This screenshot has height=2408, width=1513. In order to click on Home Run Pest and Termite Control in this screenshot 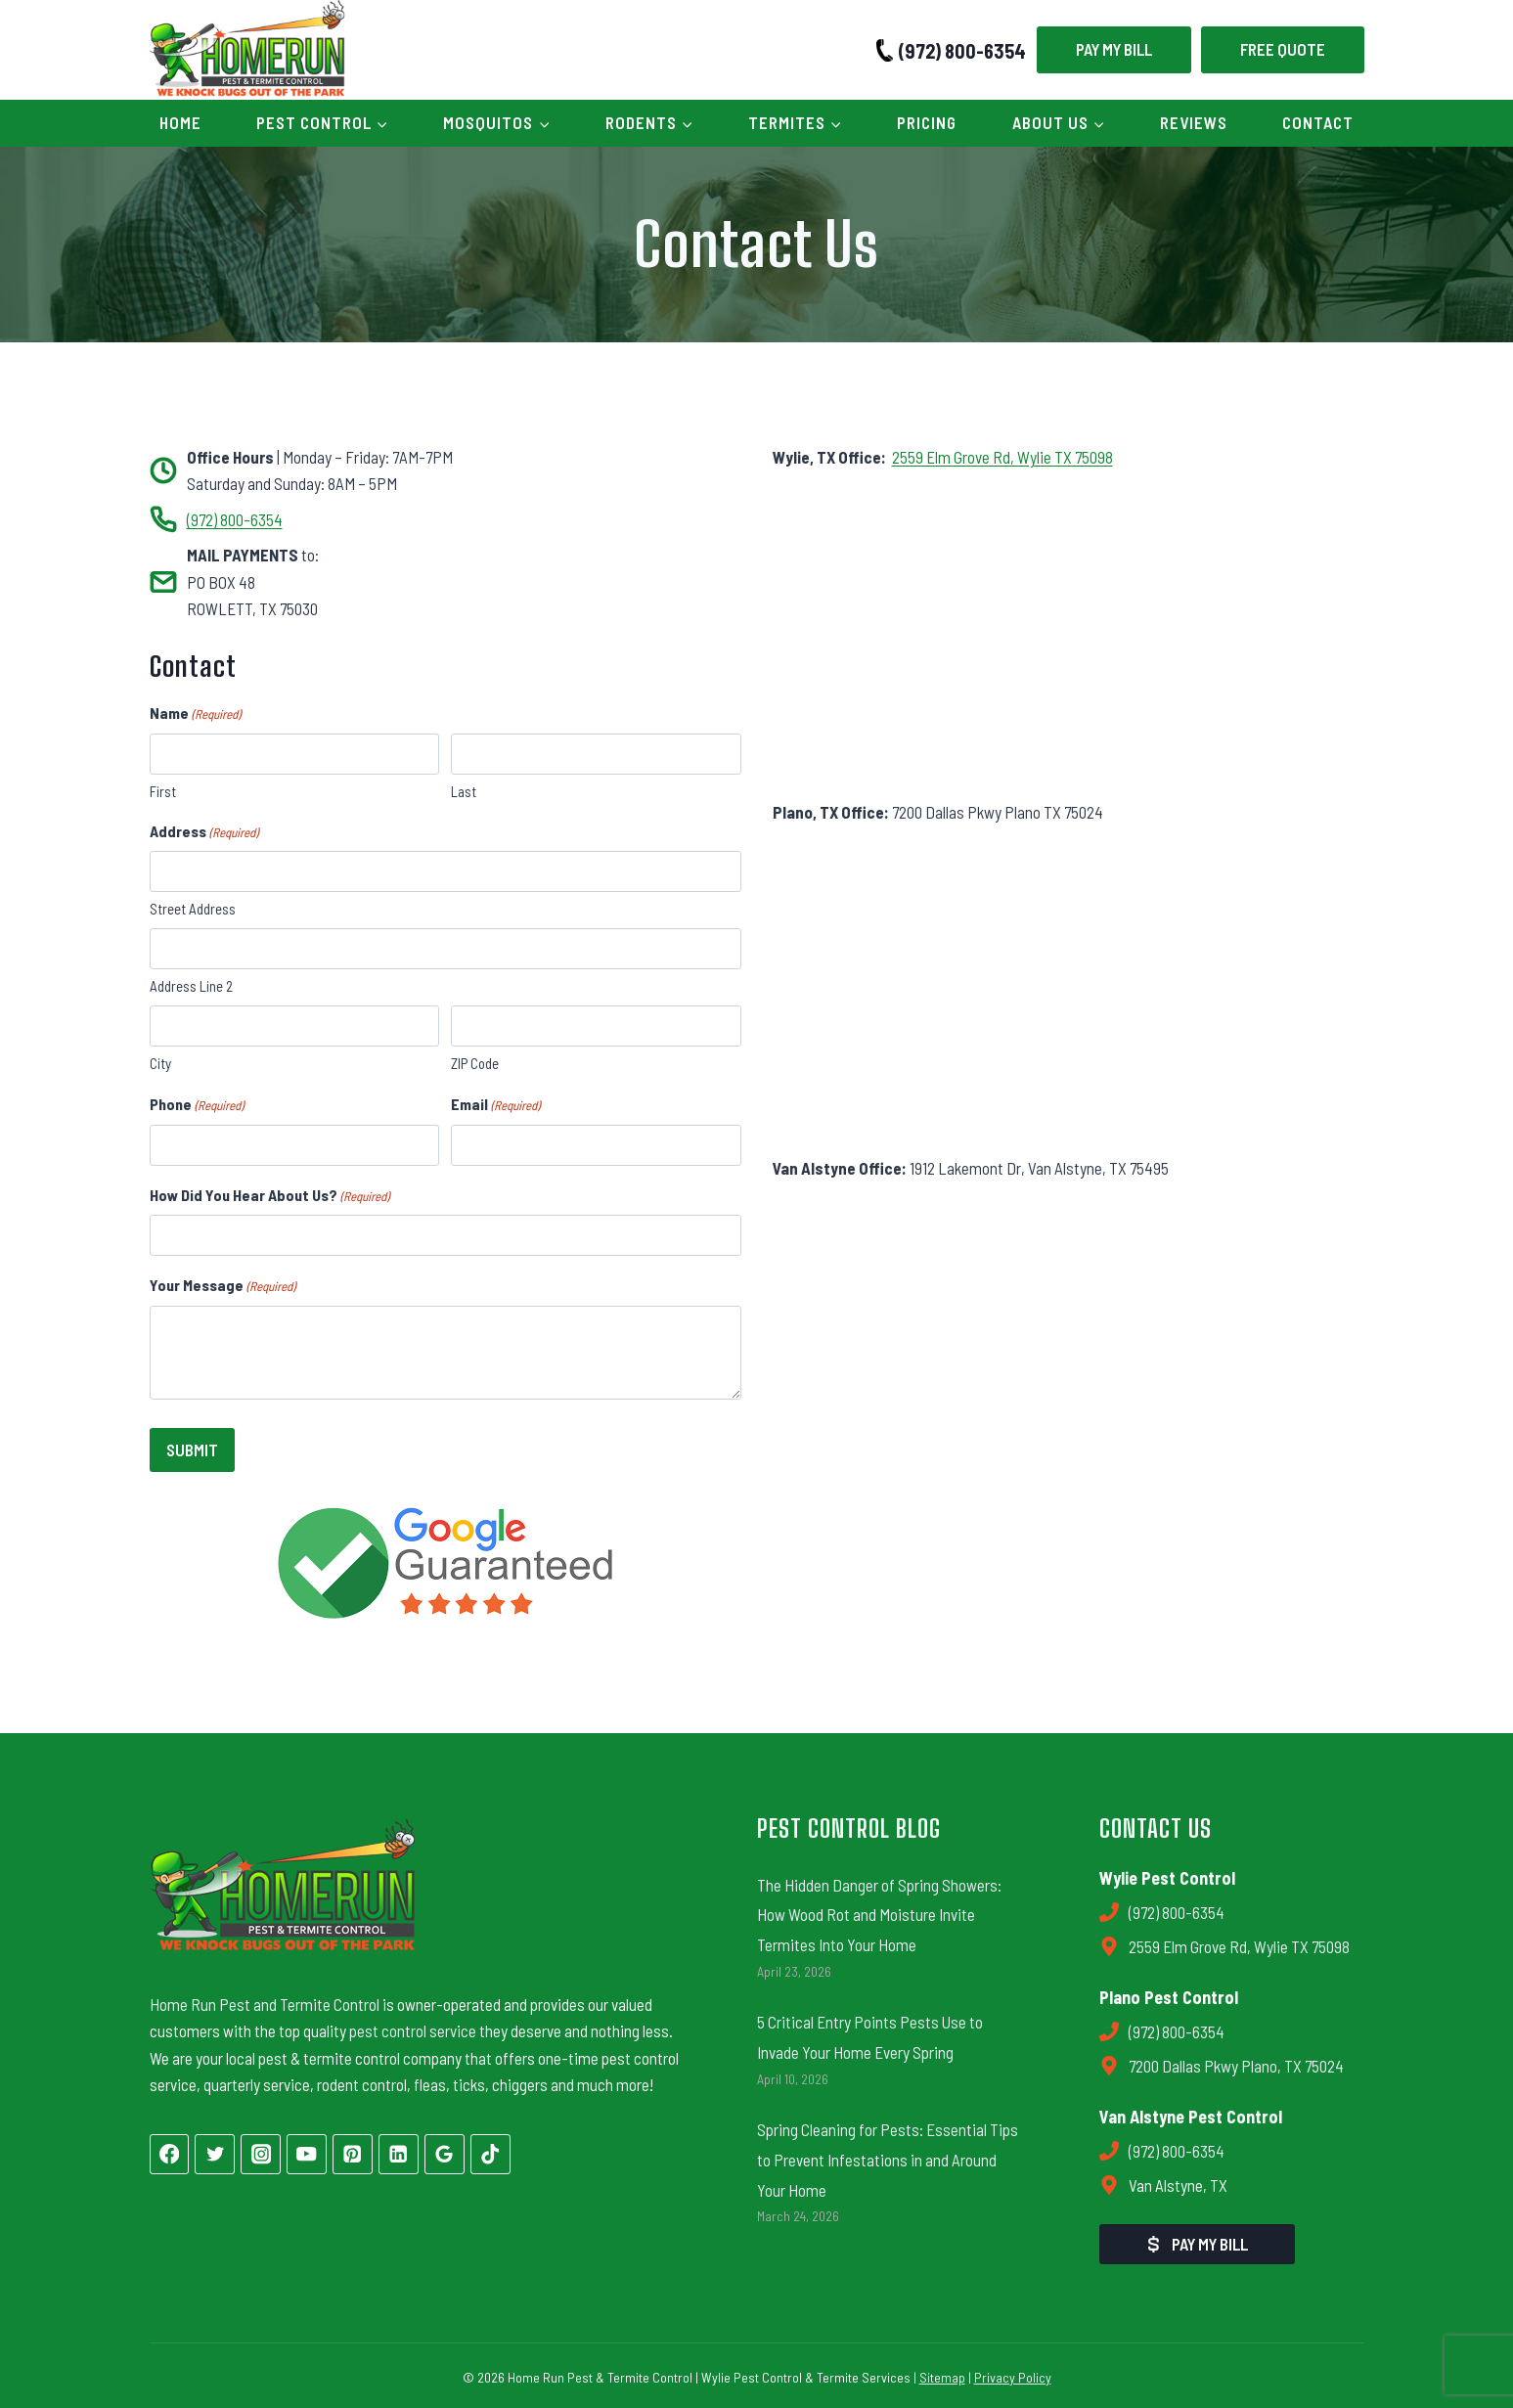, I will do `click(264, 2000)`.